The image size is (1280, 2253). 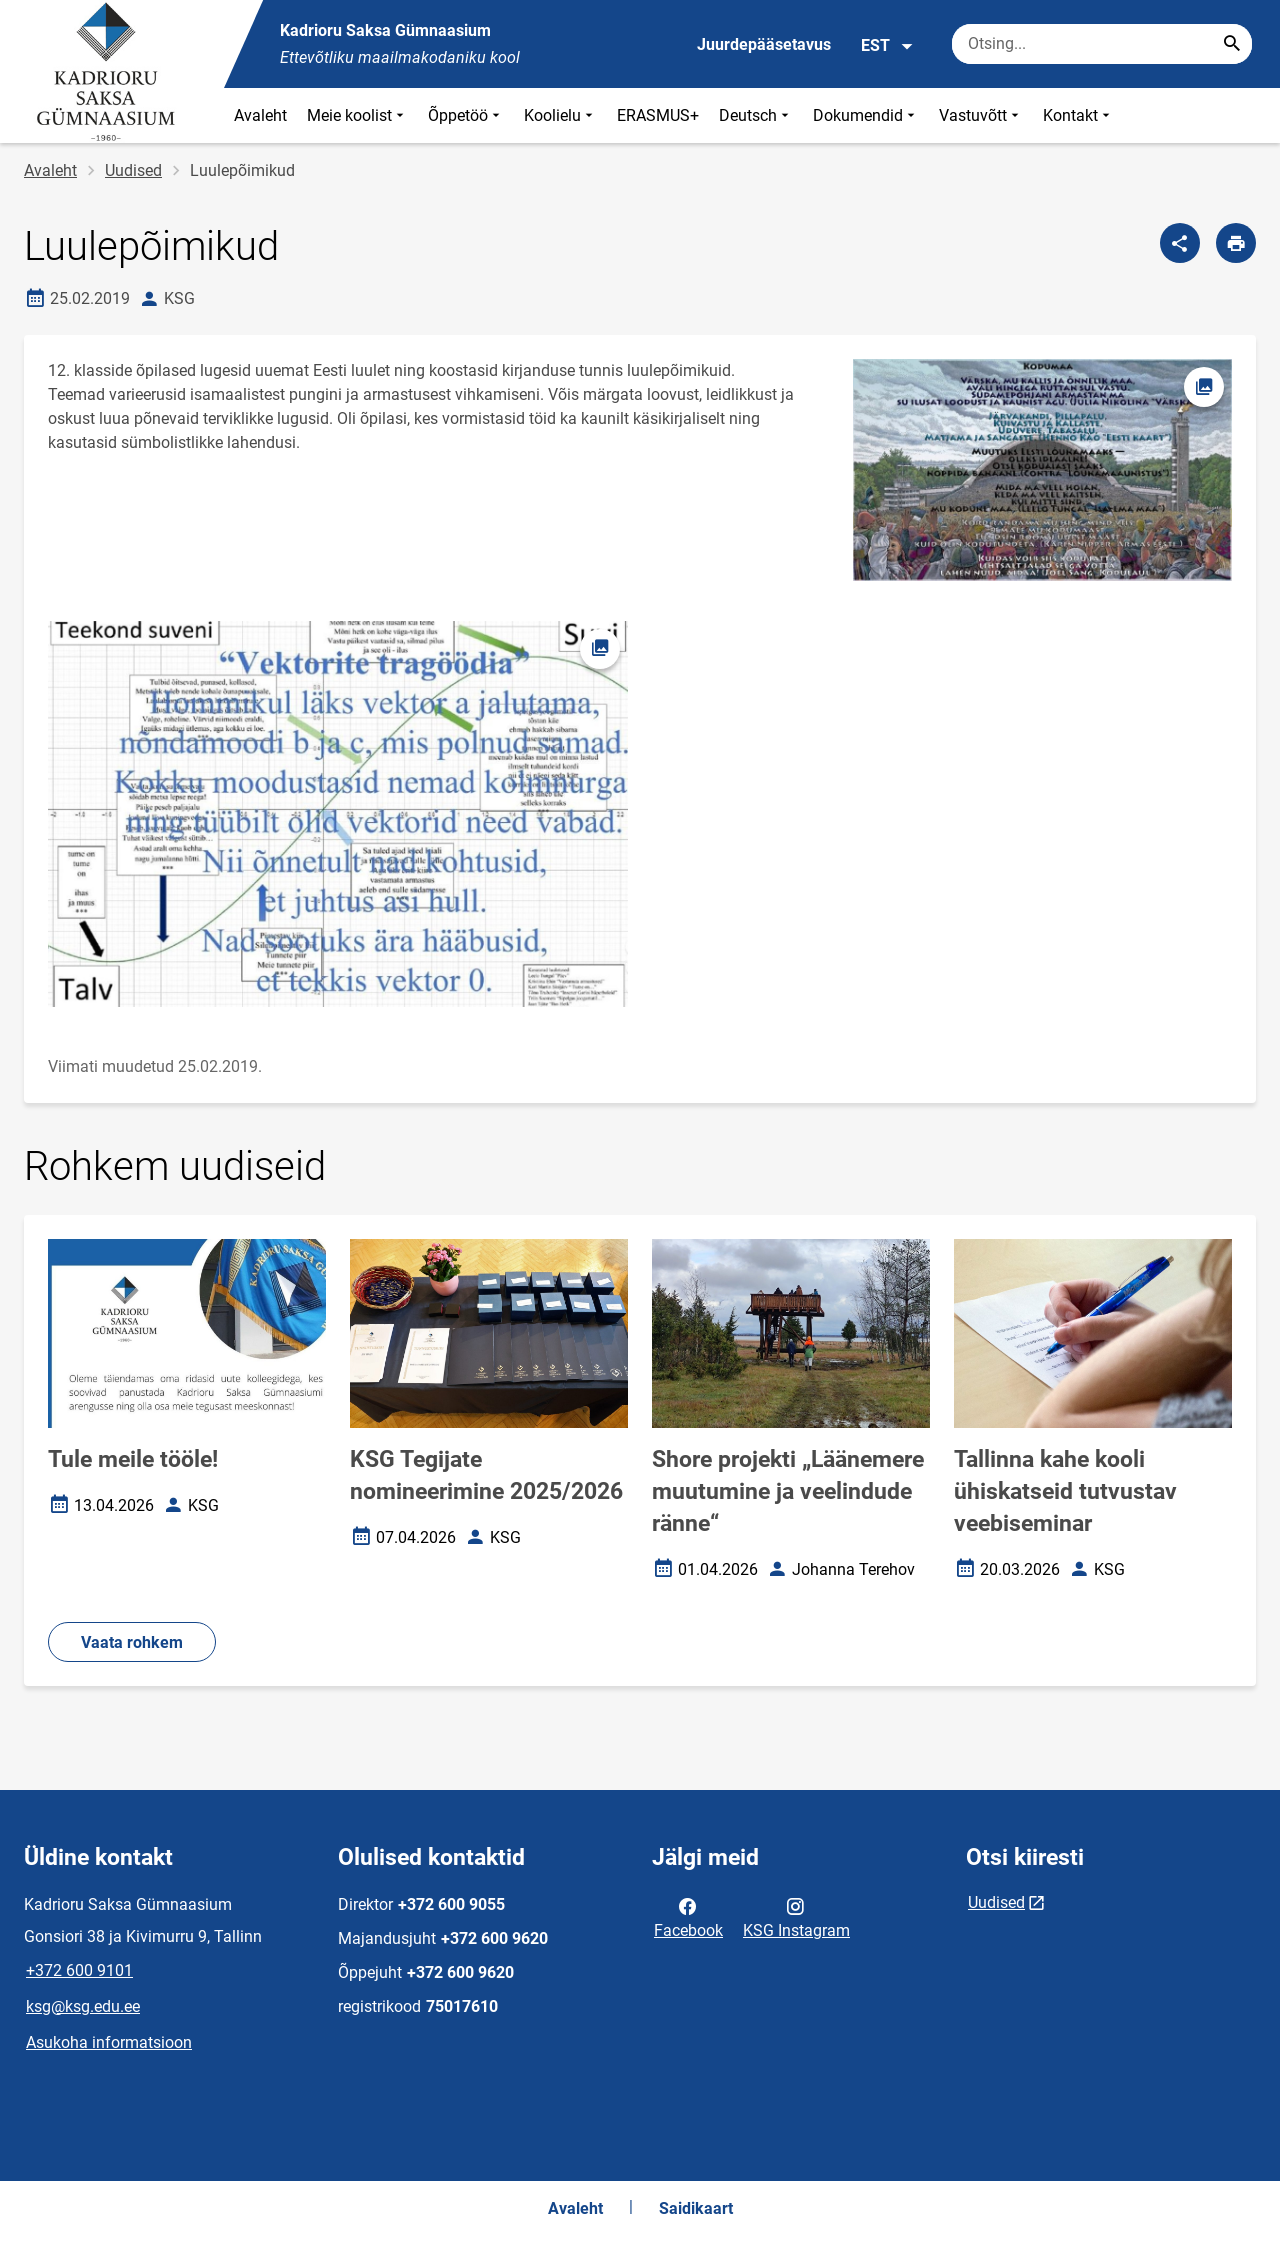 I want to click on KSG Instagram, so click(x=796, y=1917).